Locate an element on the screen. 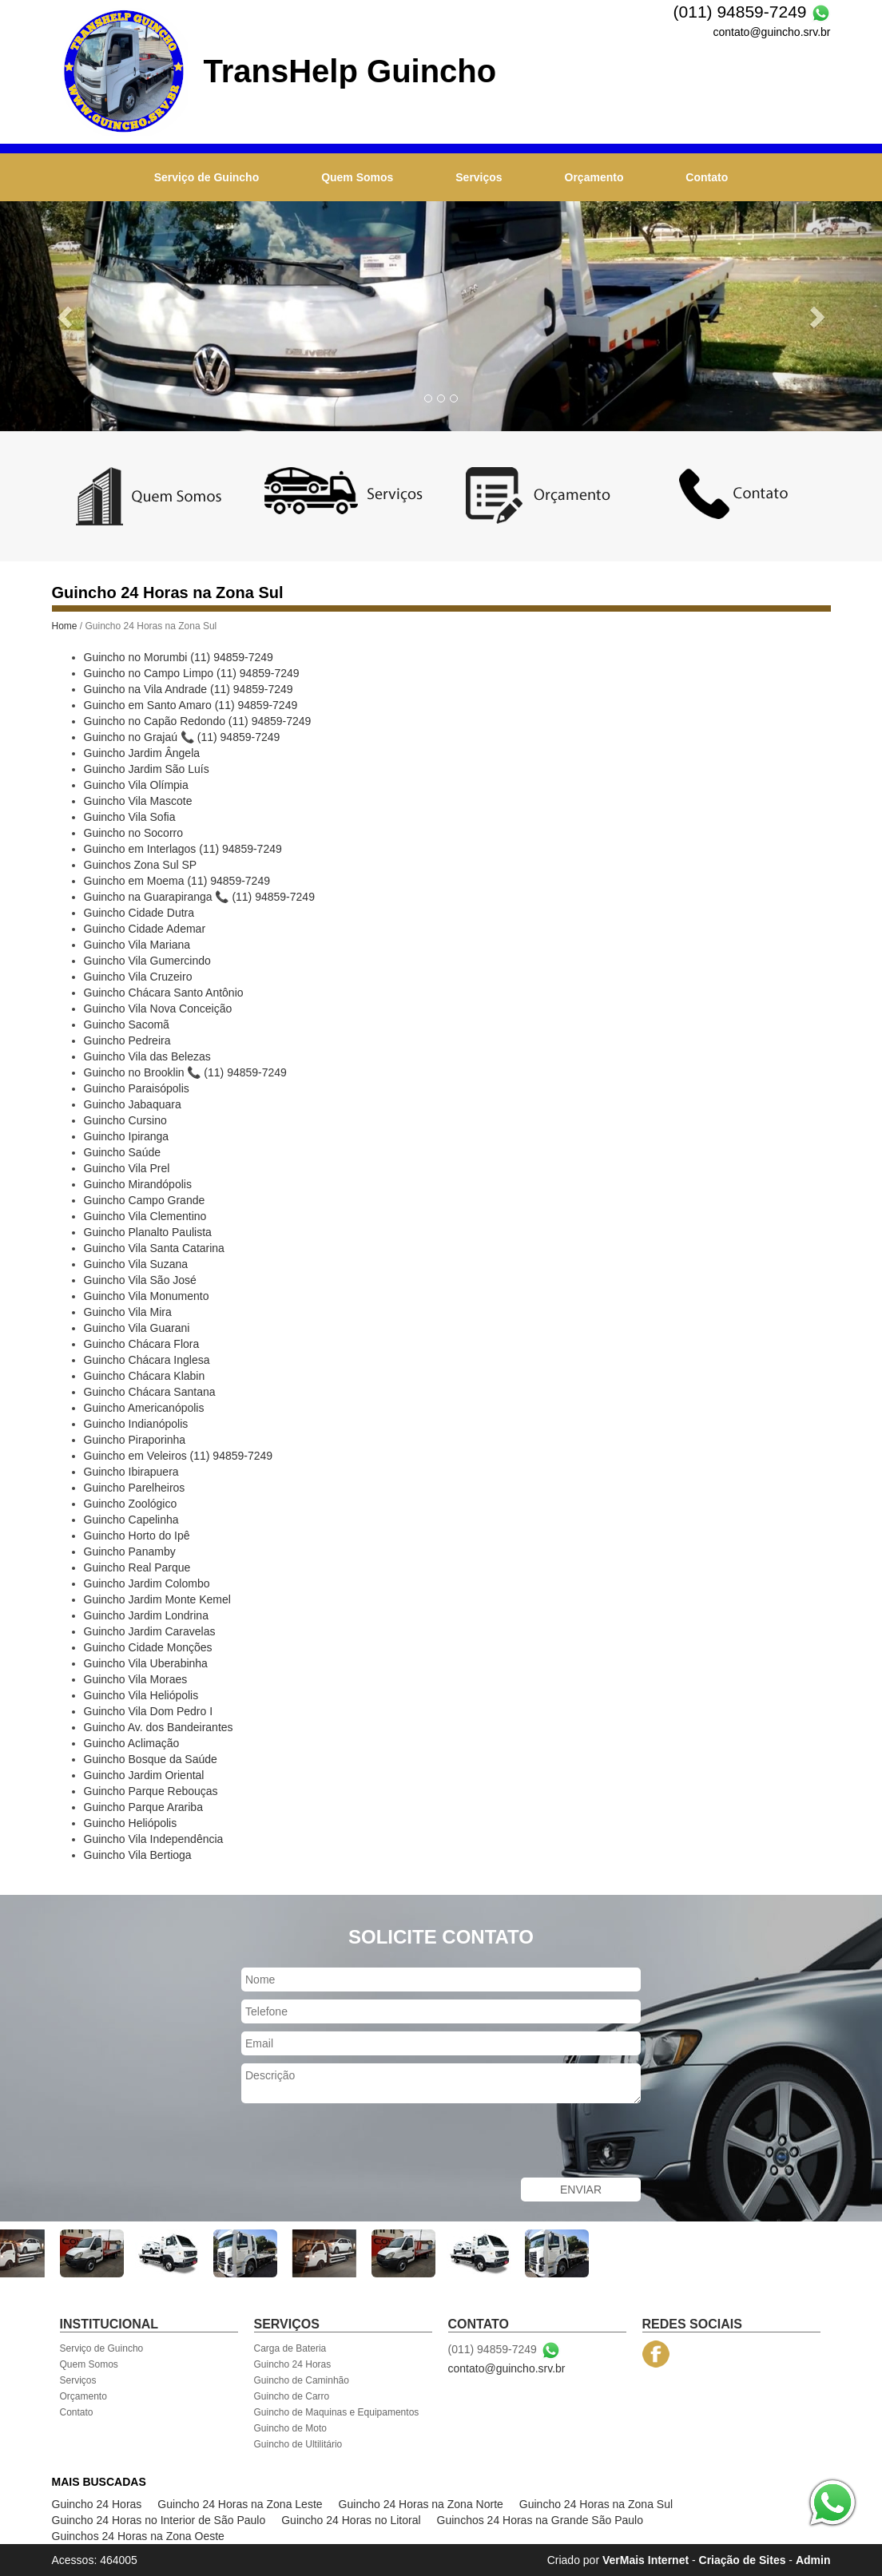 This screenshot has height=2576, width=882. Guincho no Capão Redondo (11) 94859-7249 is located at coordinates (198, 721).